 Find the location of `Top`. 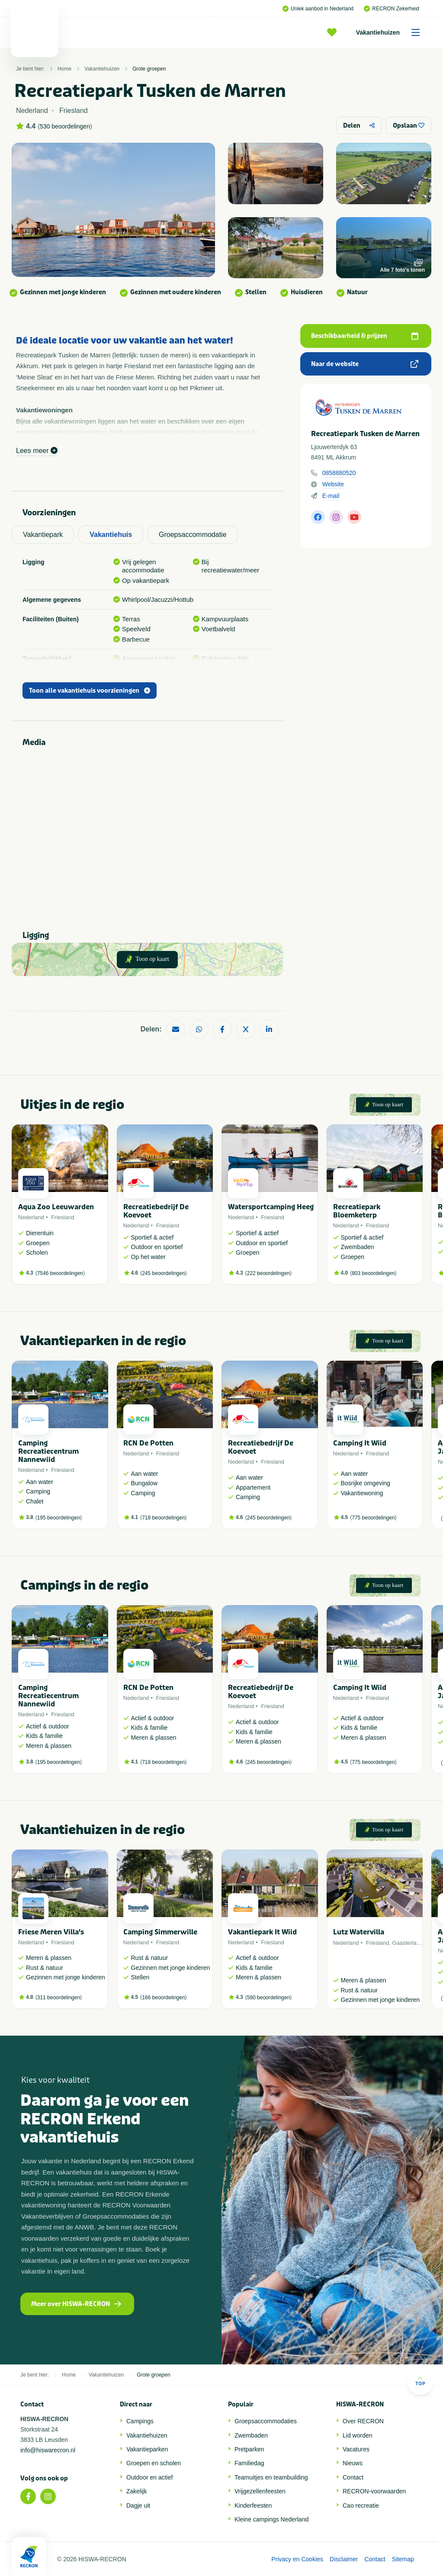

Top is located at coordinates (420, 2381).